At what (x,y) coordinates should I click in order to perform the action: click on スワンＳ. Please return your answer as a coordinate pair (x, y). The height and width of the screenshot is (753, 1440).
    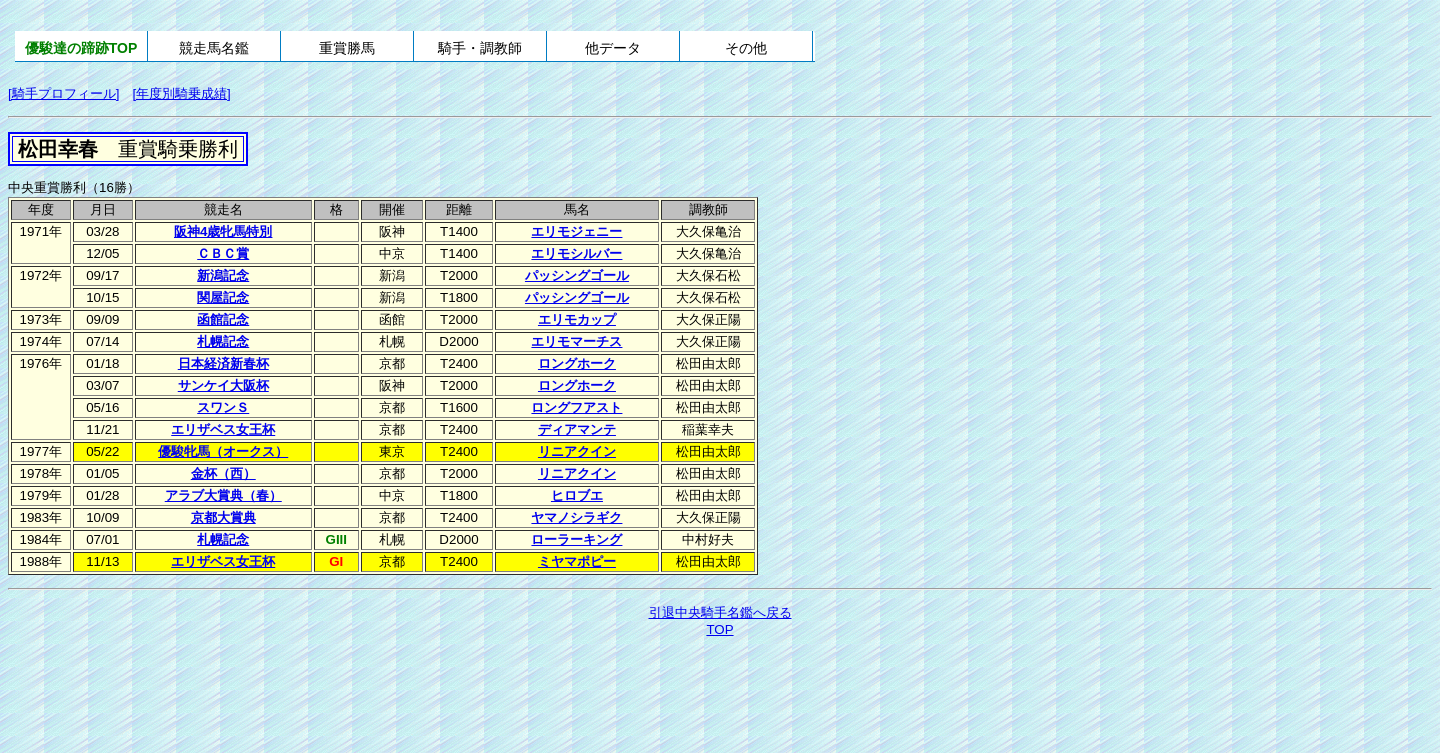
    Looking at the image, I should click on (223, 407).